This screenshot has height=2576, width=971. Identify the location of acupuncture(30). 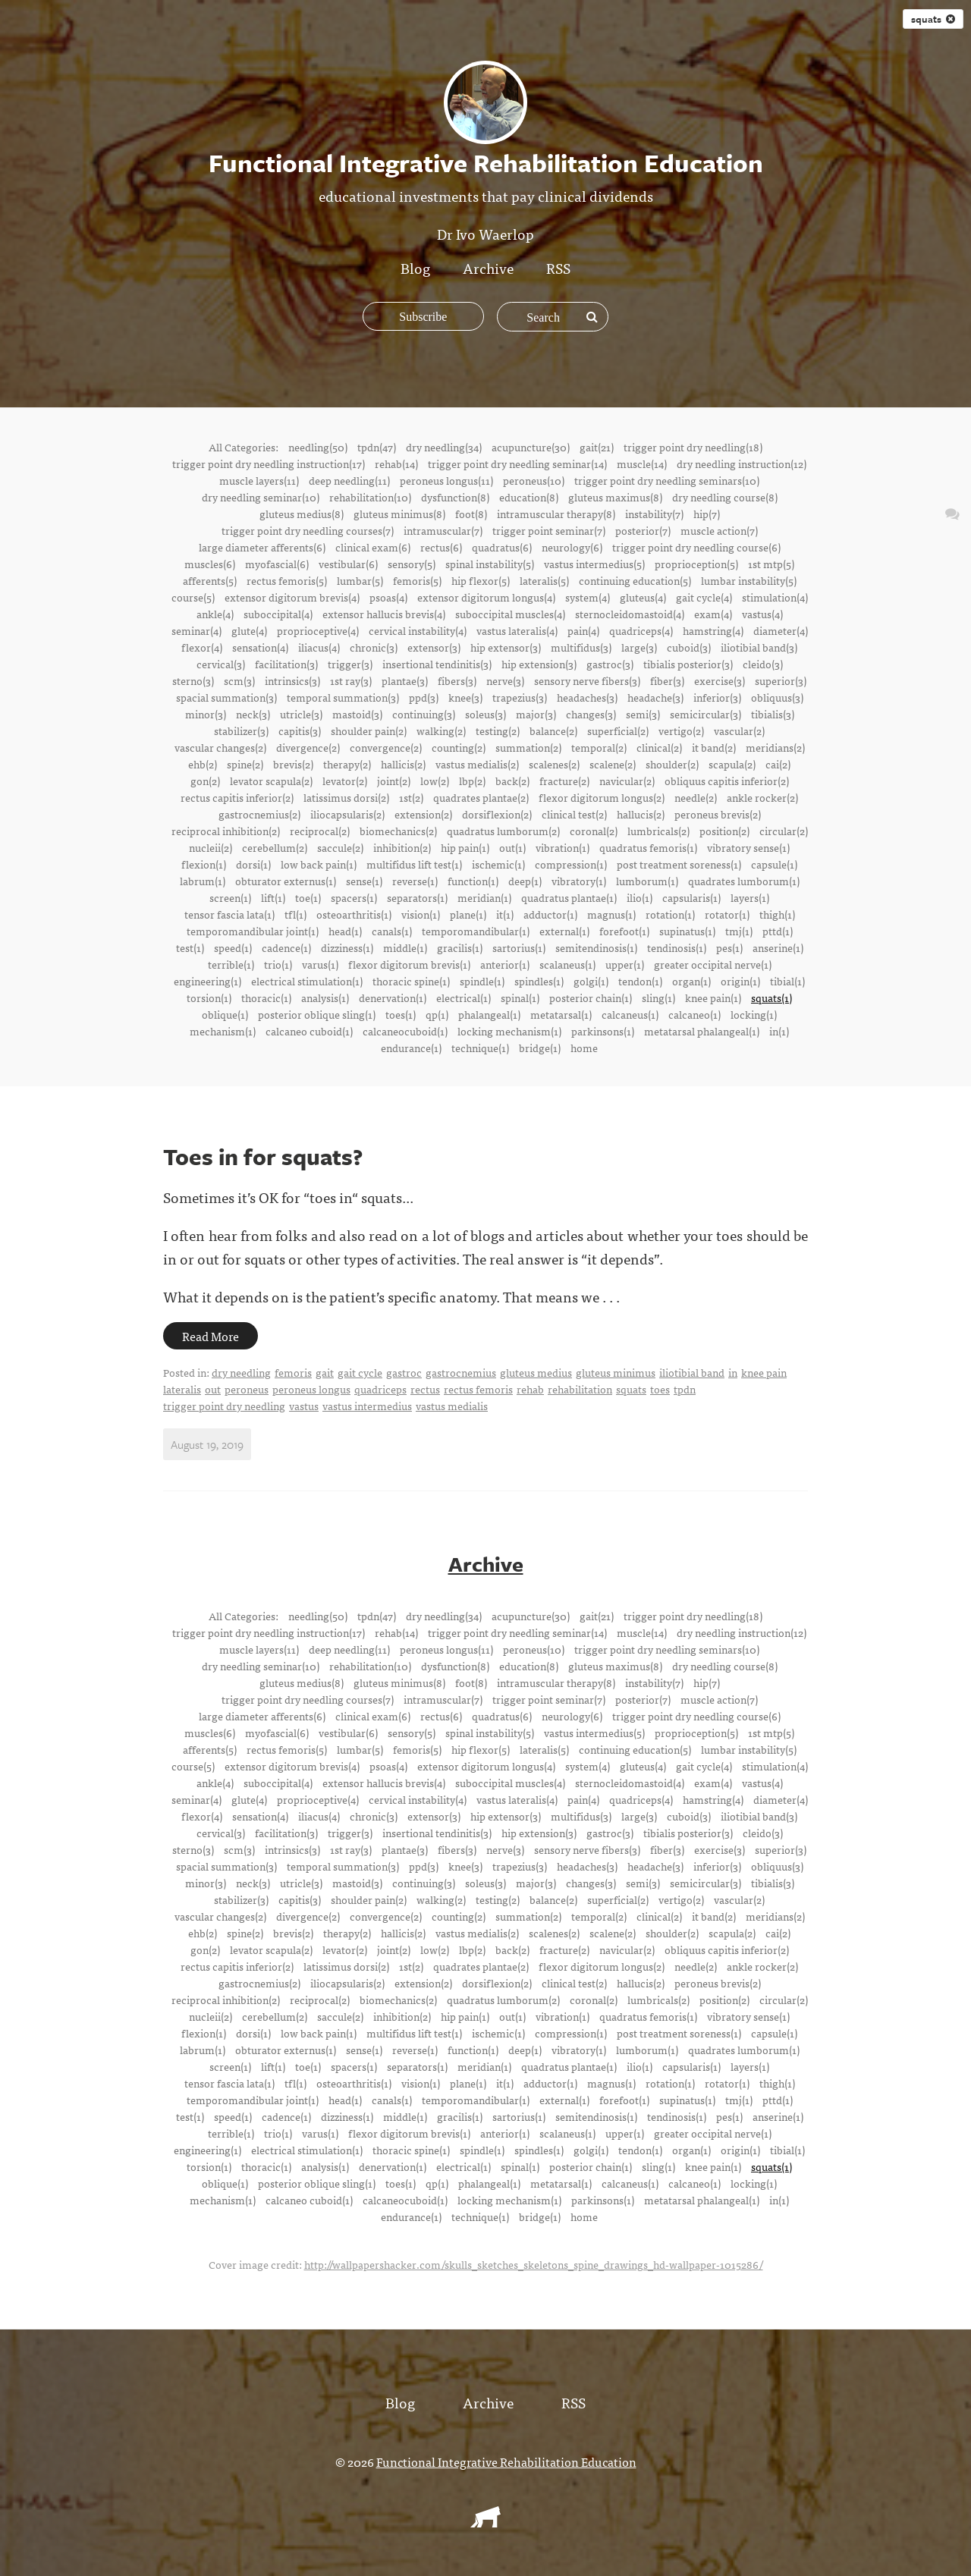
(531, 446).